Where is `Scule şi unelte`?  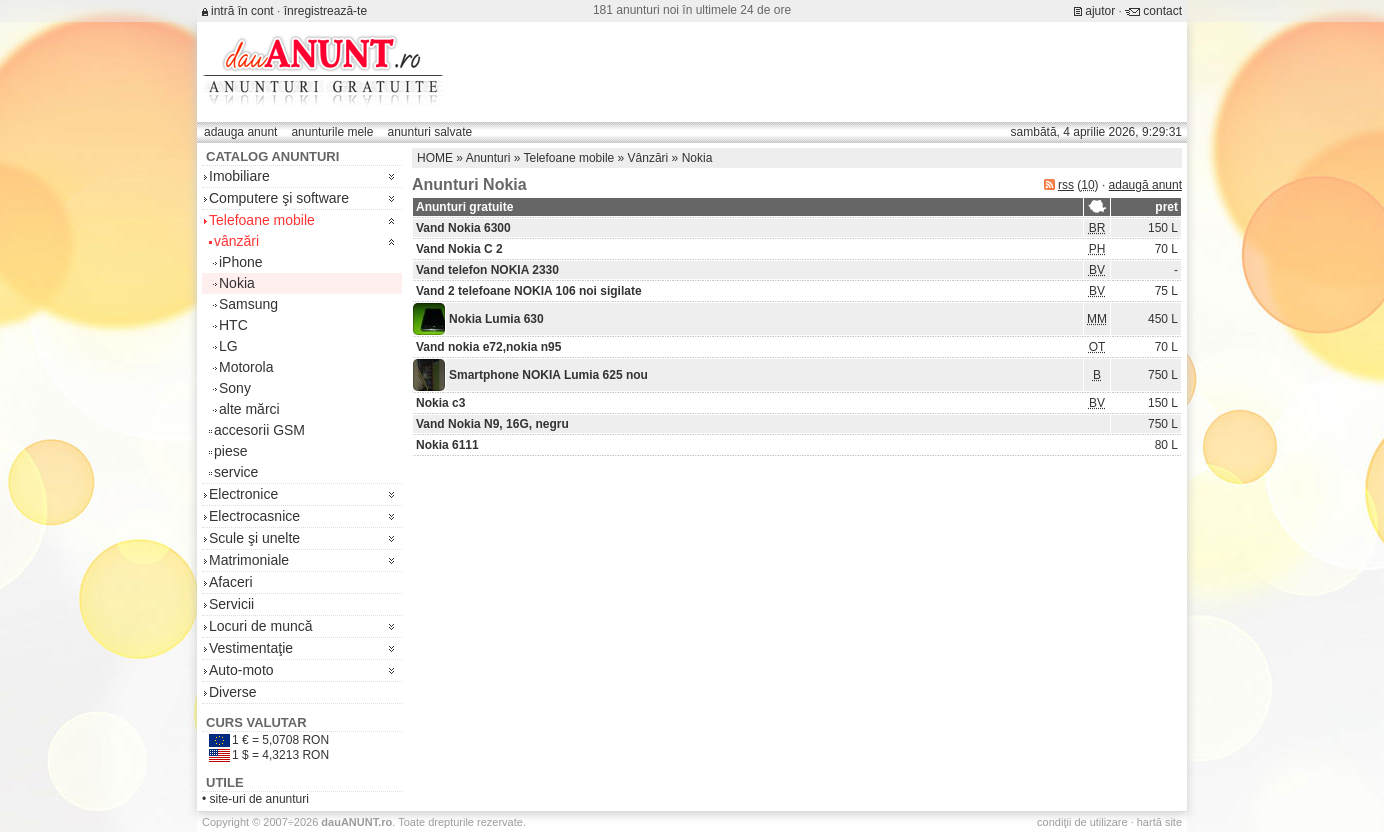 Scule şi unelte is located at coordinates (254, 538).